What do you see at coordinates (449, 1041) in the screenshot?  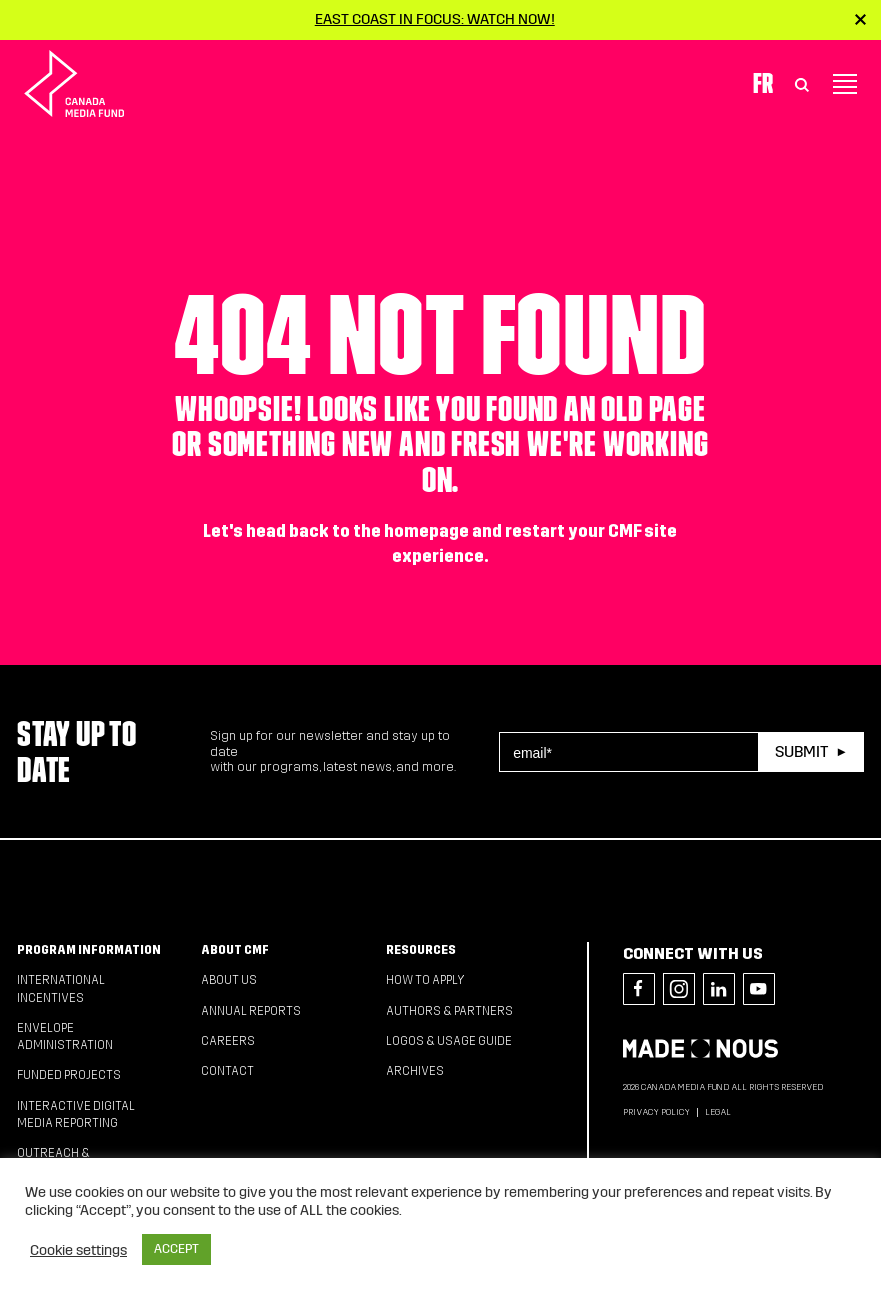 I see `Logos & Usage Guide` at bounding box center [449, 1041].